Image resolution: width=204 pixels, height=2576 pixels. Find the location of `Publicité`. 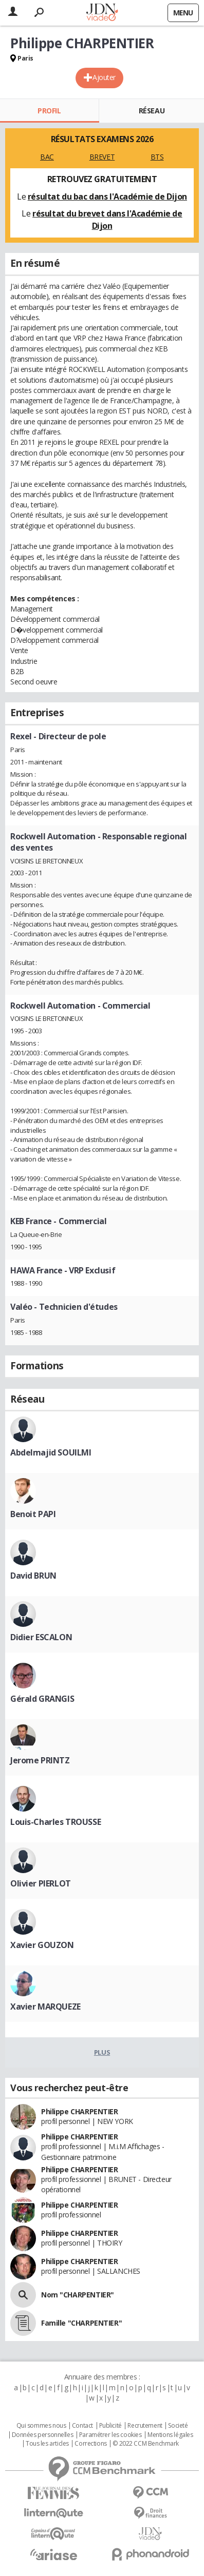

Publicité is located at coordinates (110, 2425).